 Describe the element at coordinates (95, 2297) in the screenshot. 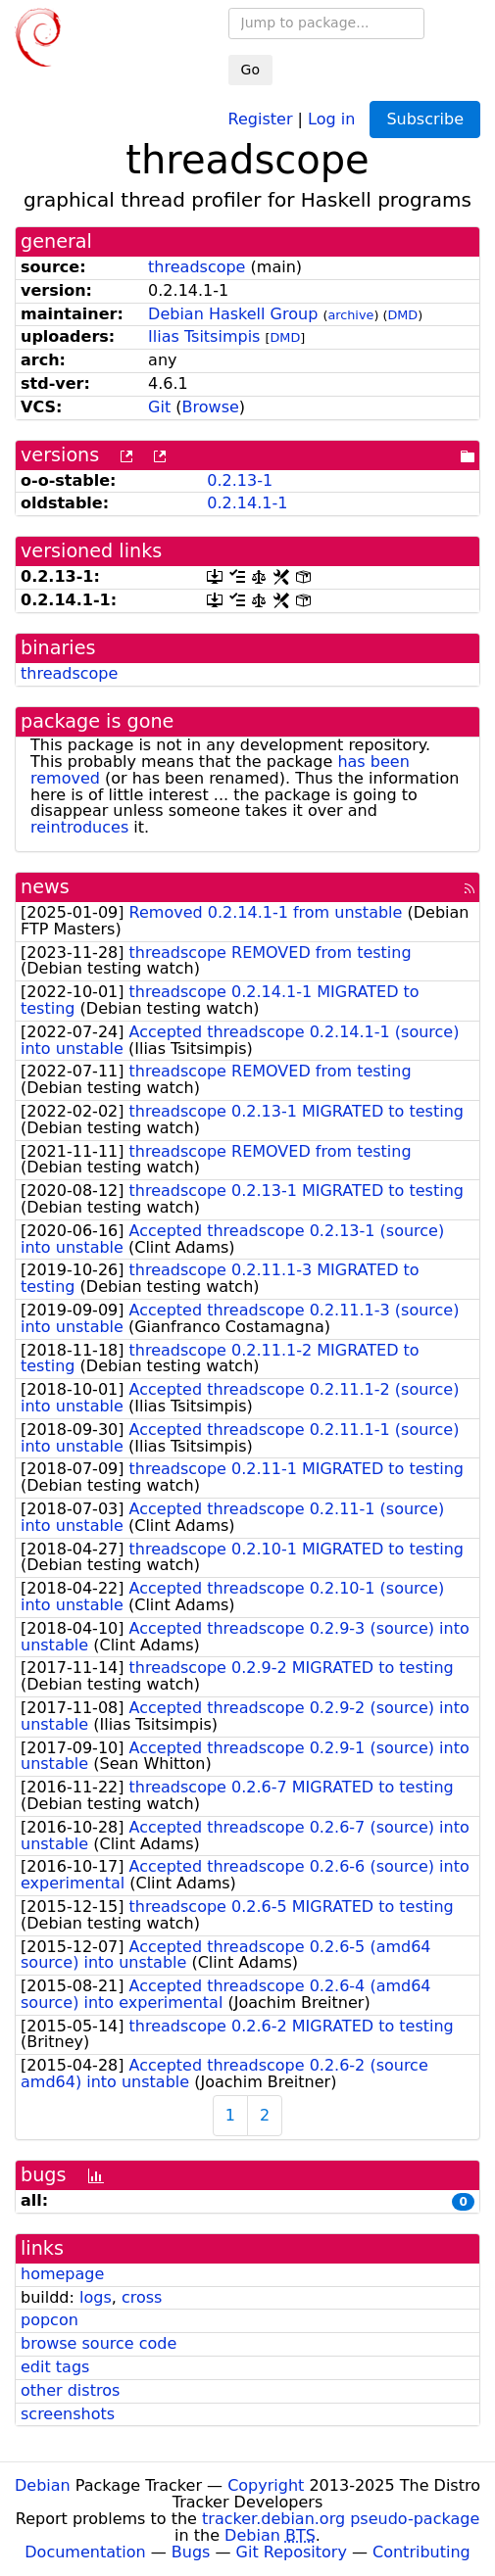

I see `logs` at that location.